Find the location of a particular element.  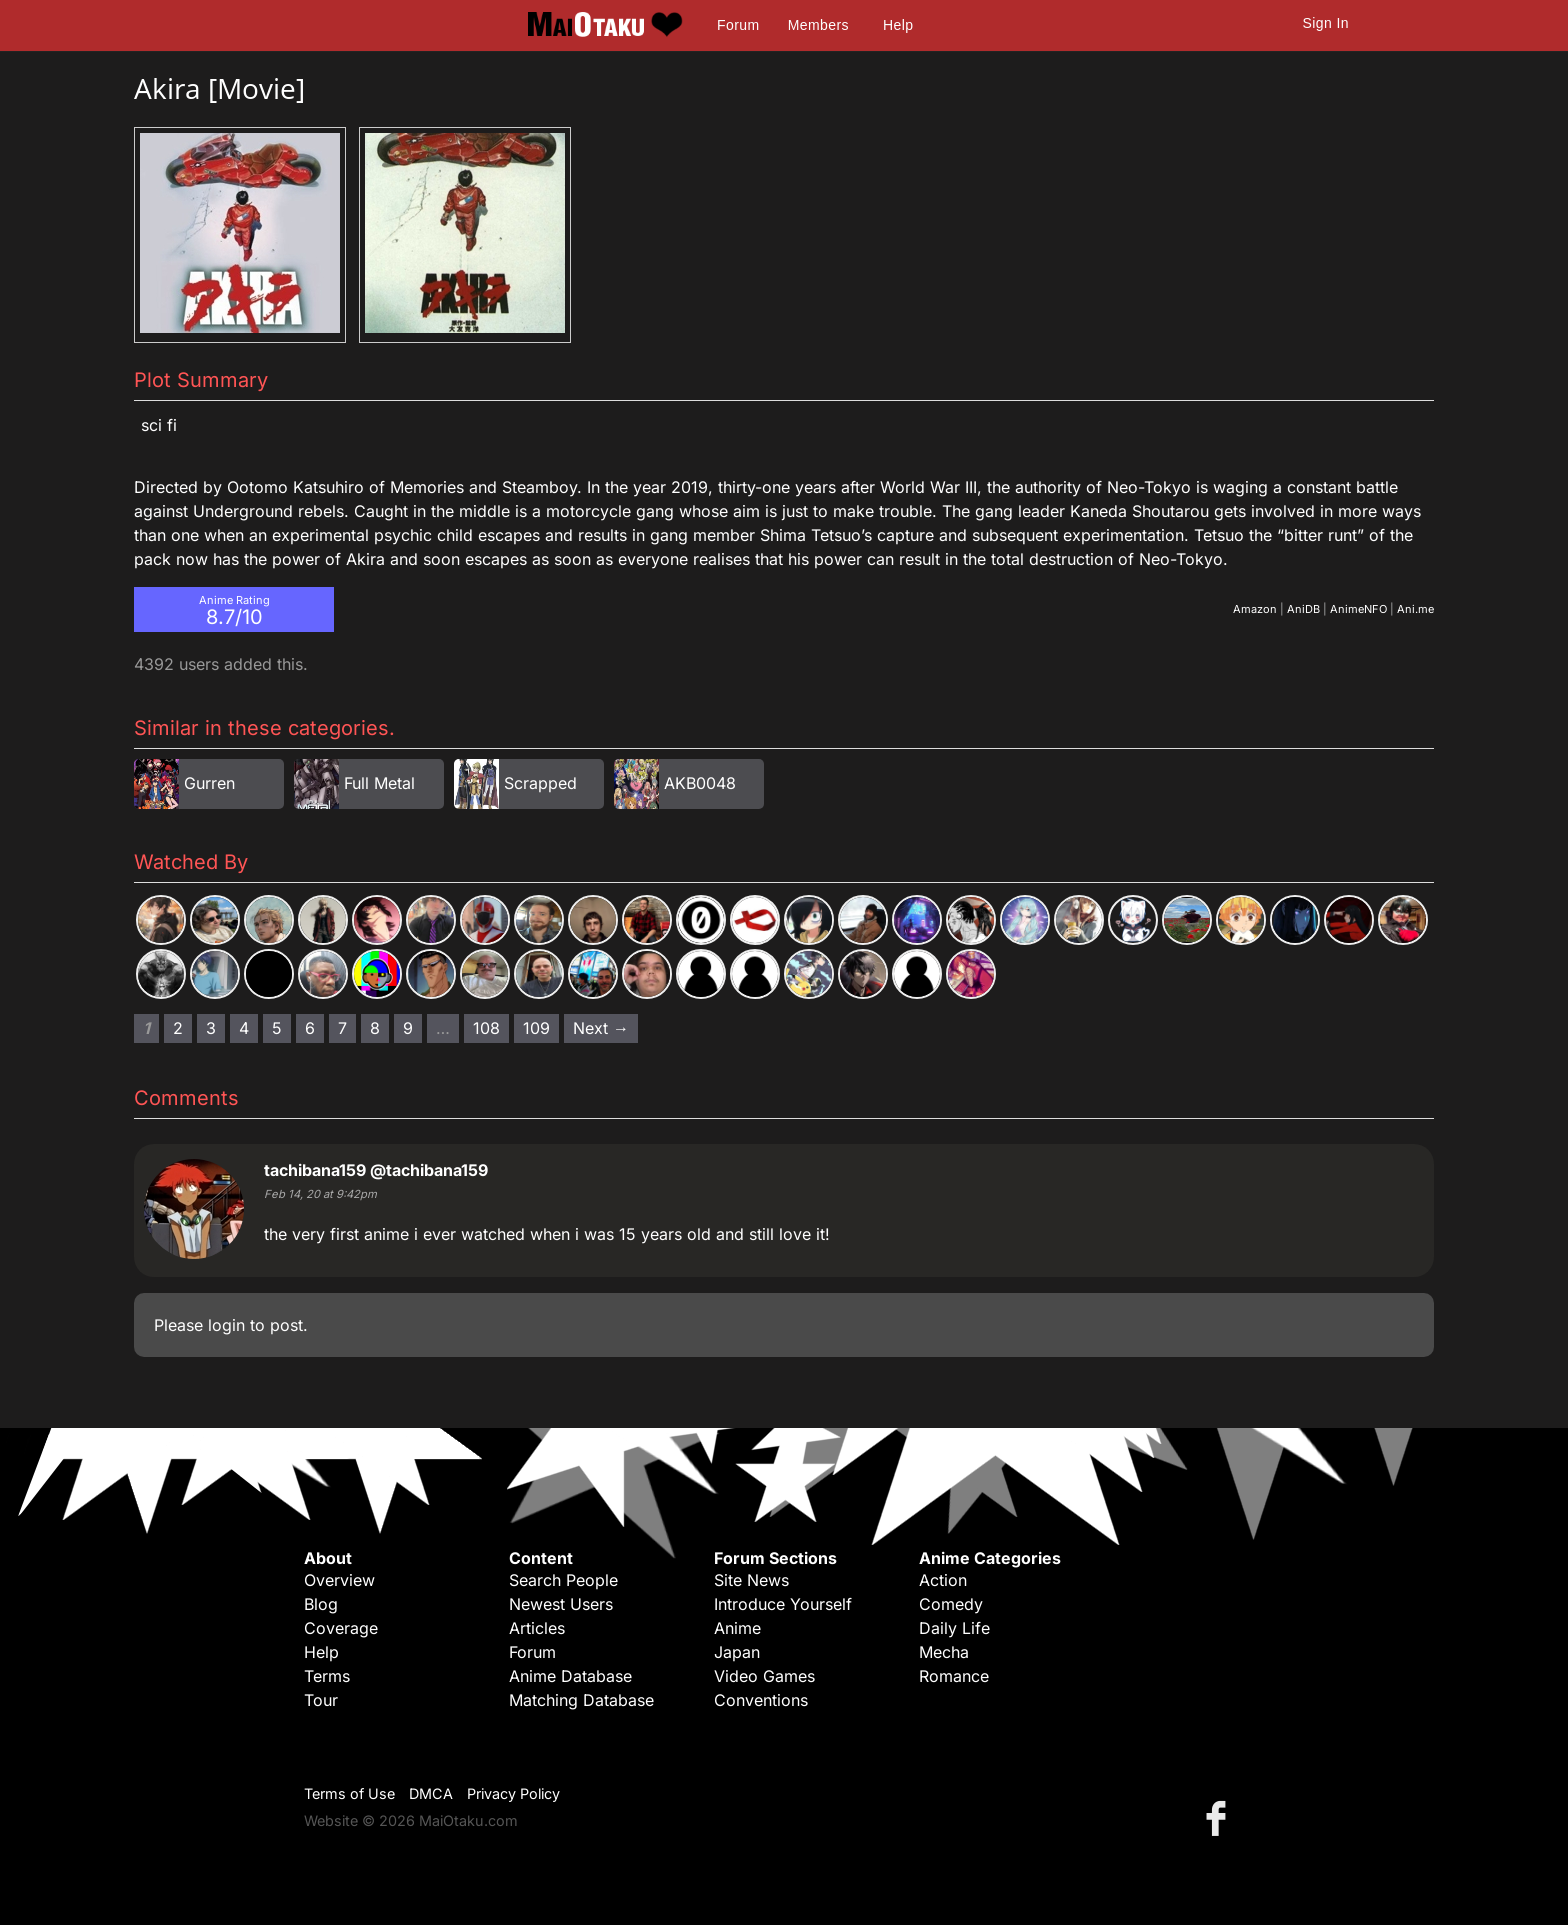

Action is located at coordinates (943, 1580).